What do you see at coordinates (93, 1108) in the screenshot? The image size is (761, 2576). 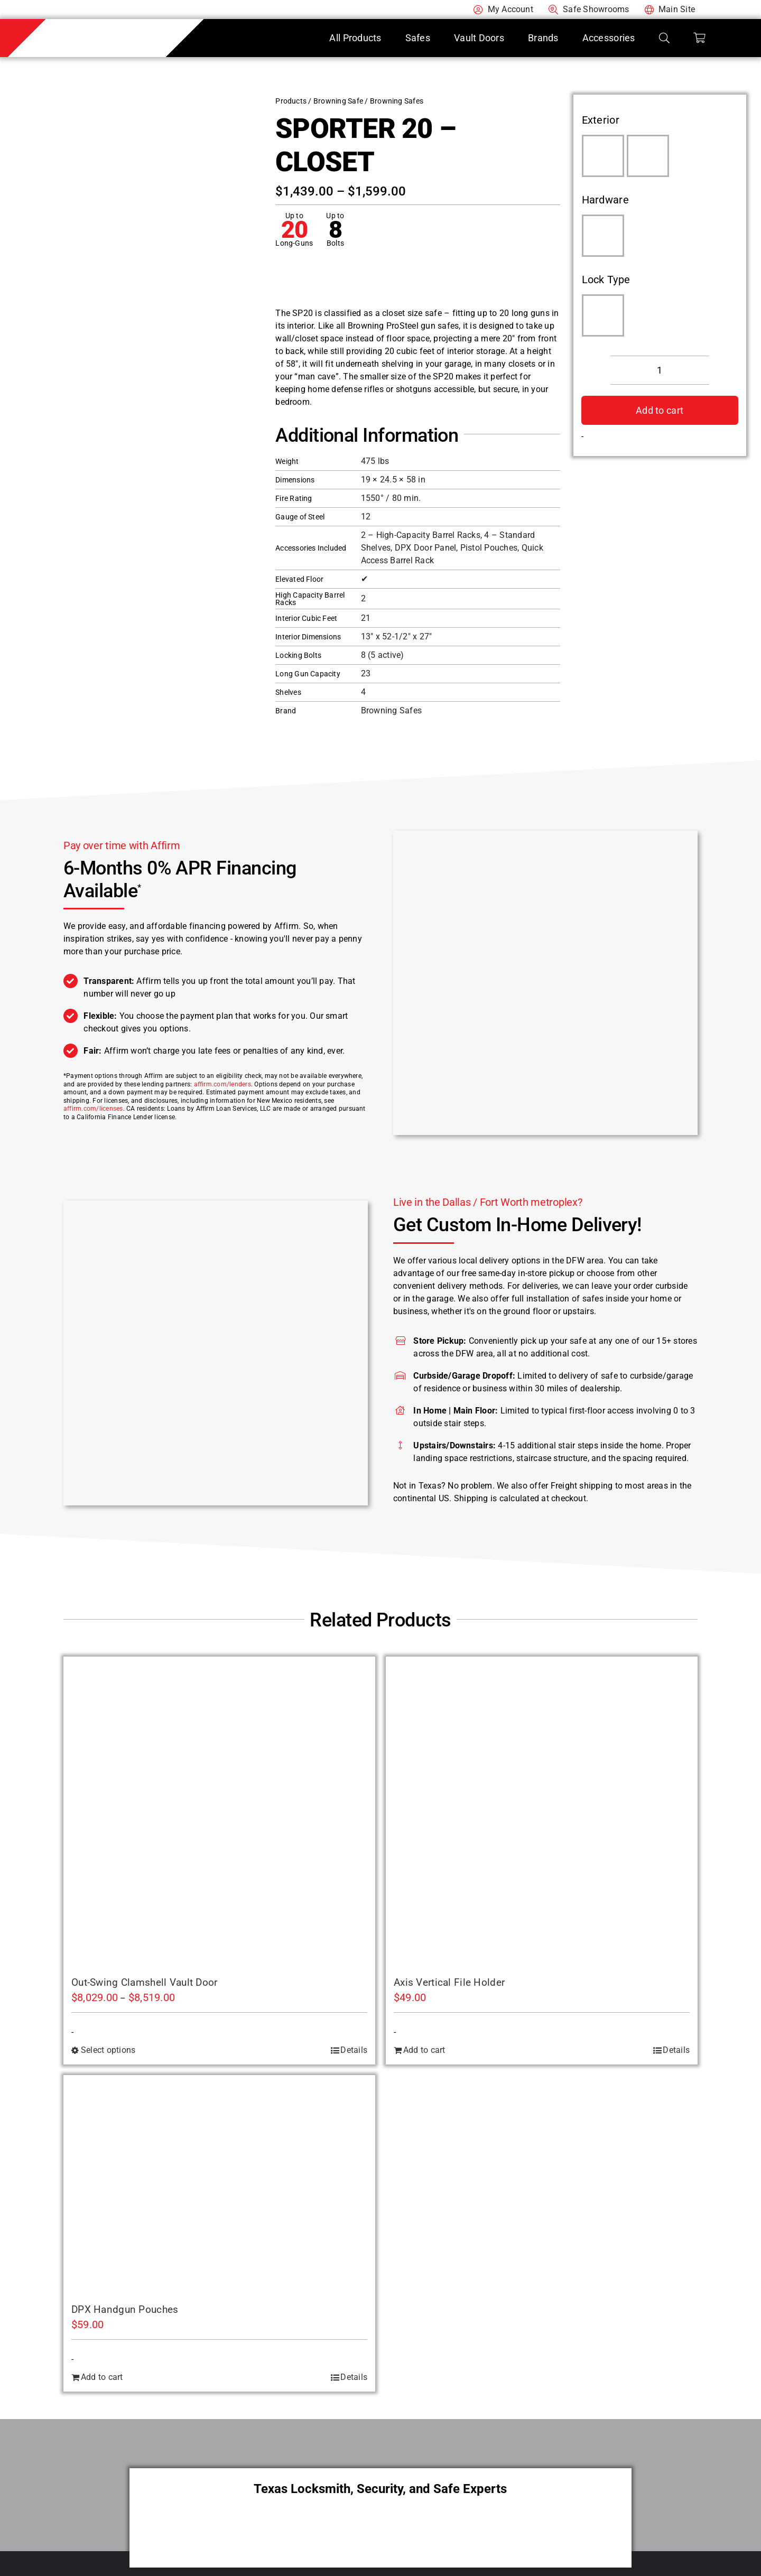 I see `affirm.com/licenses` at bounding box center [93, 1108].